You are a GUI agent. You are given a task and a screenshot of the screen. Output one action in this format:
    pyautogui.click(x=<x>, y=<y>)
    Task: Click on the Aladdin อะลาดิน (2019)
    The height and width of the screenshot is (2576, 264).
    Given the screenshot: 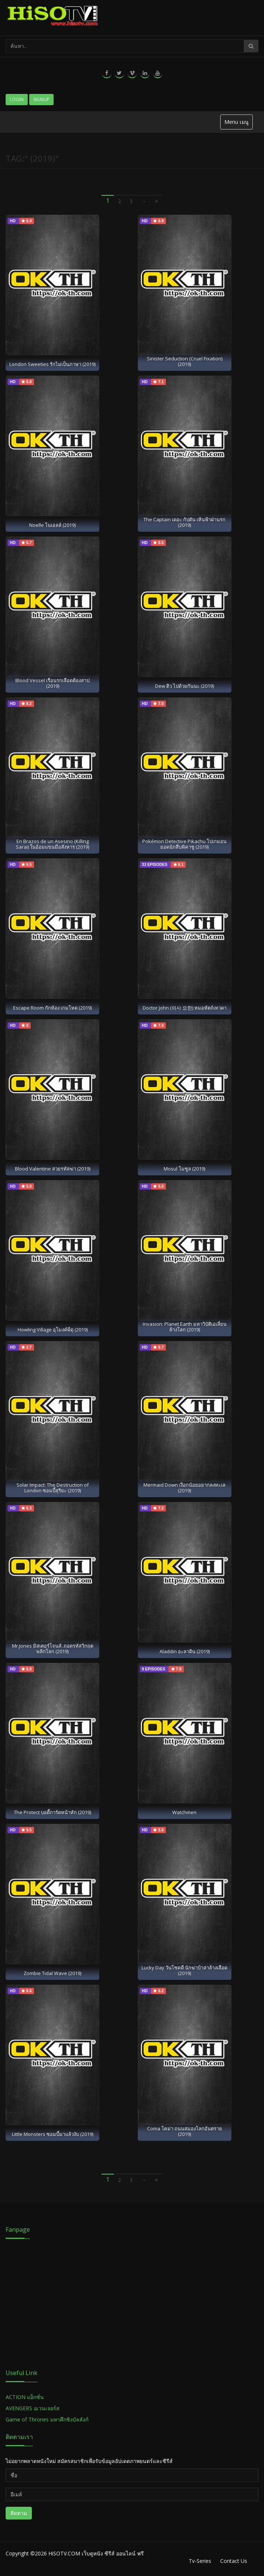 What is the action you would take?
    pyautogui.click(x=185, y=1651)
    